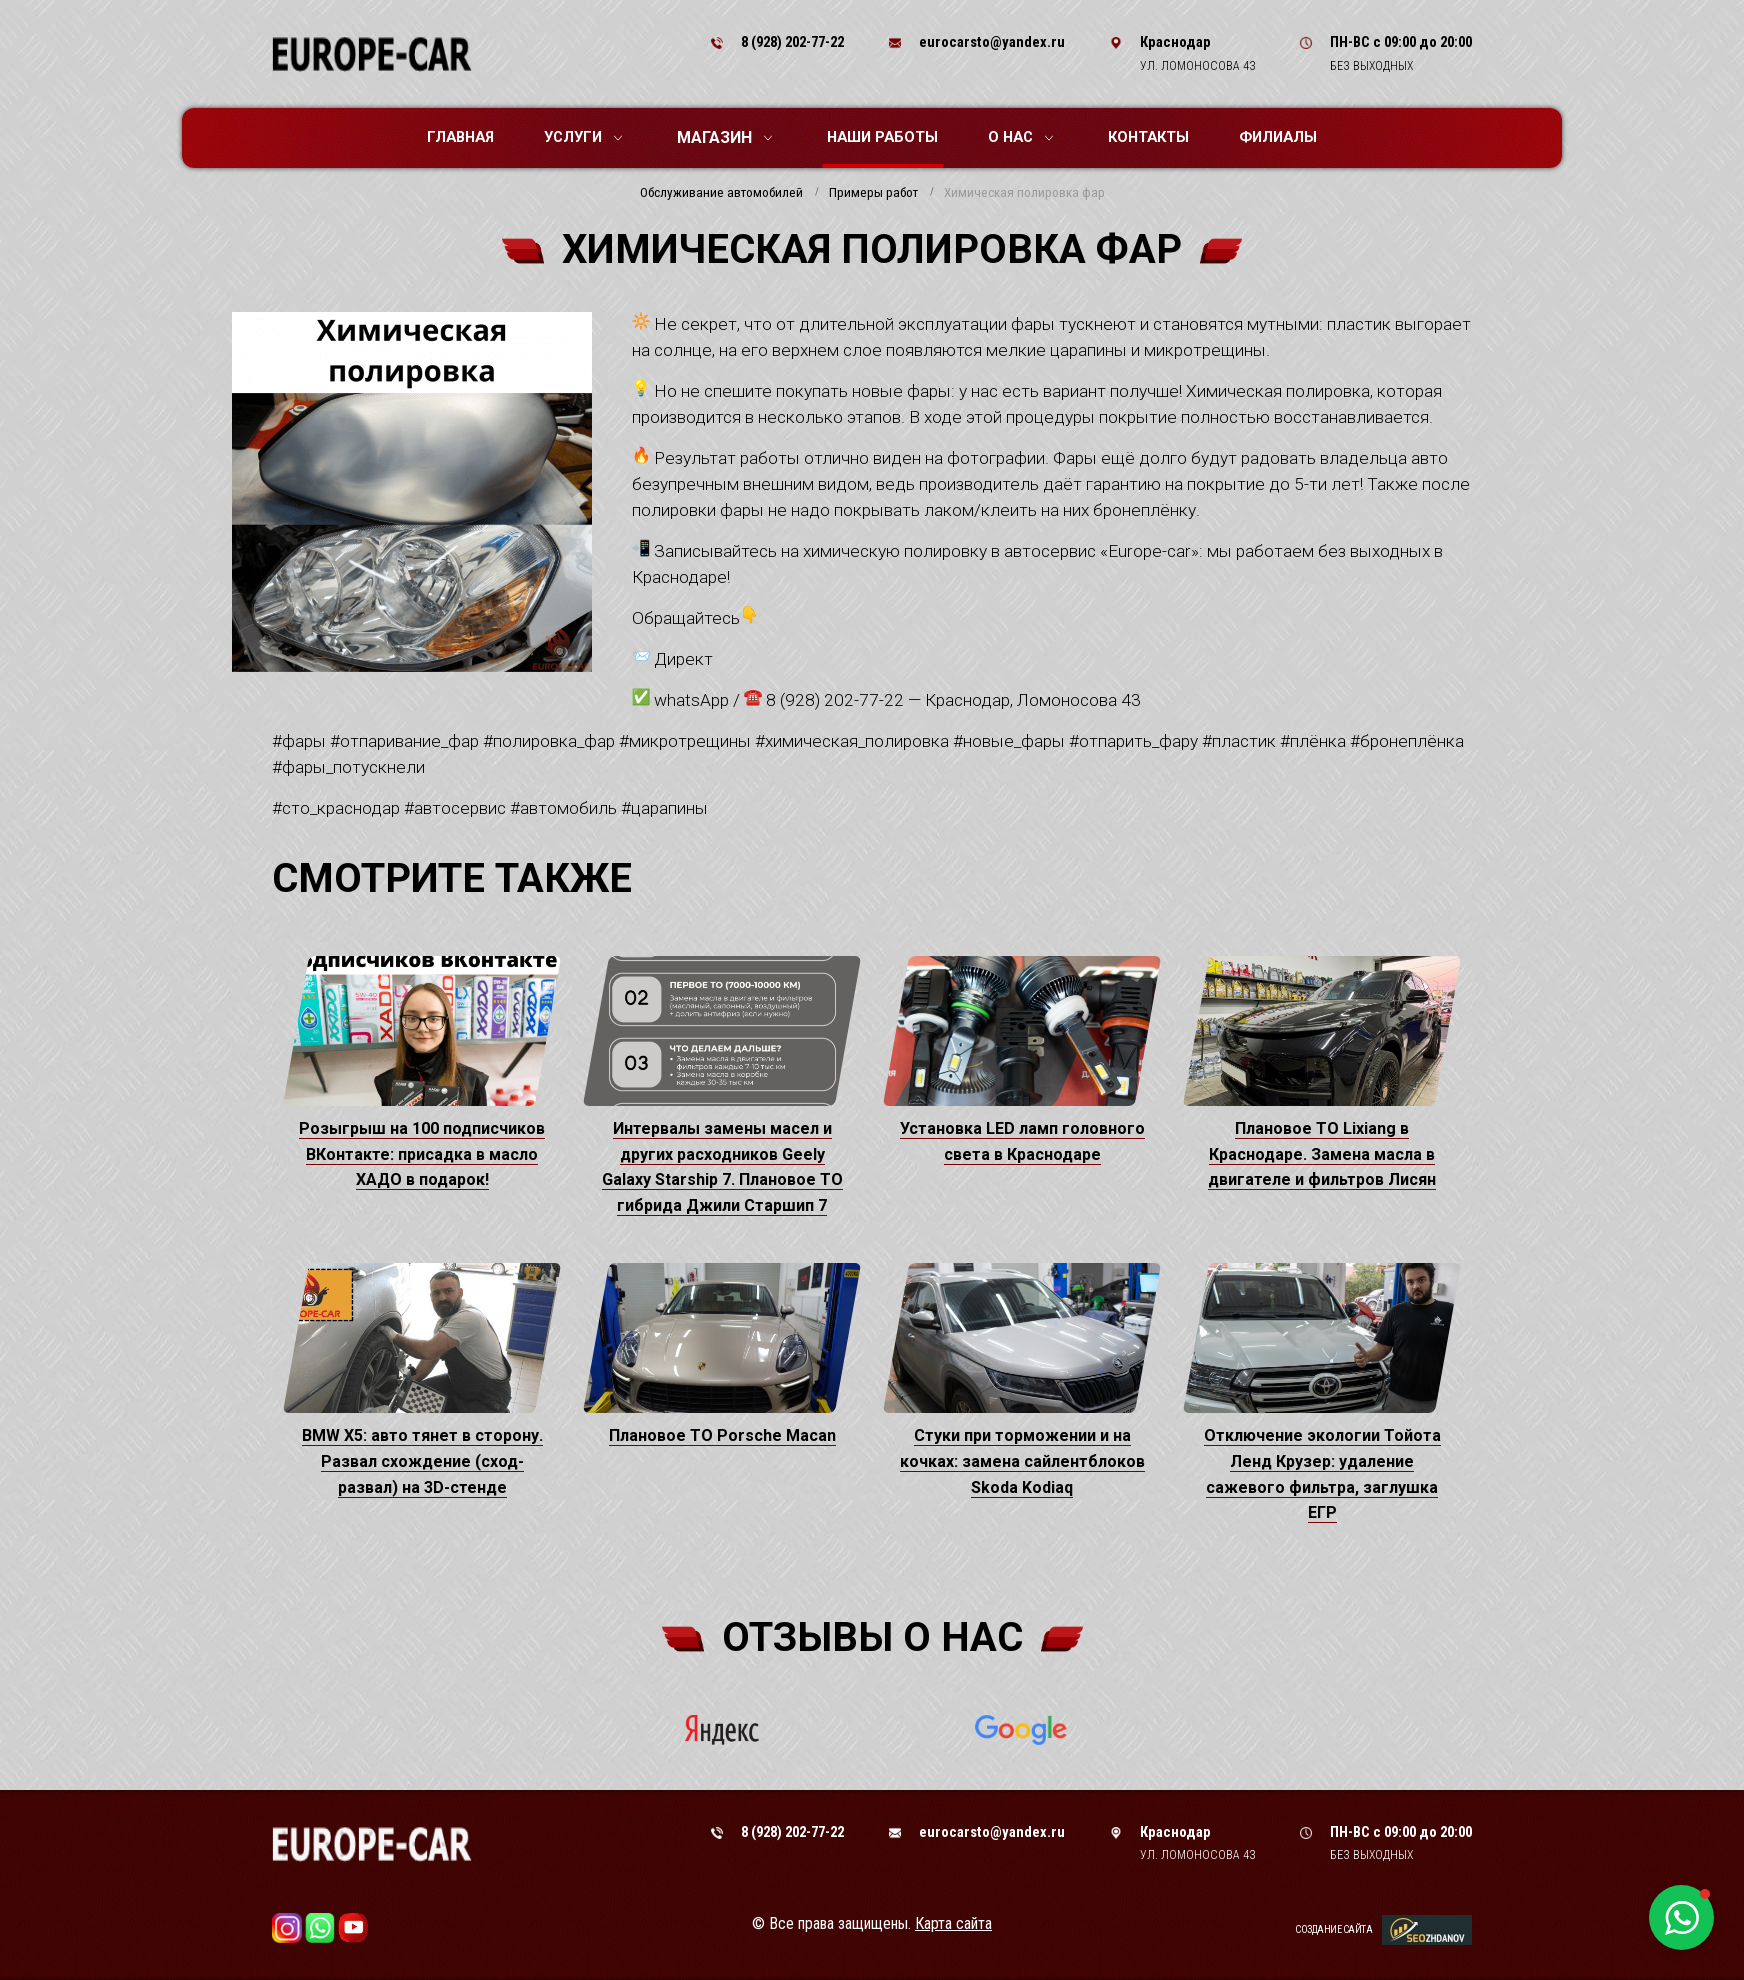  What do you see at coordinates (882, 137) in the screenshot?
I see `Наши работы` at bounding box center [882, 137].